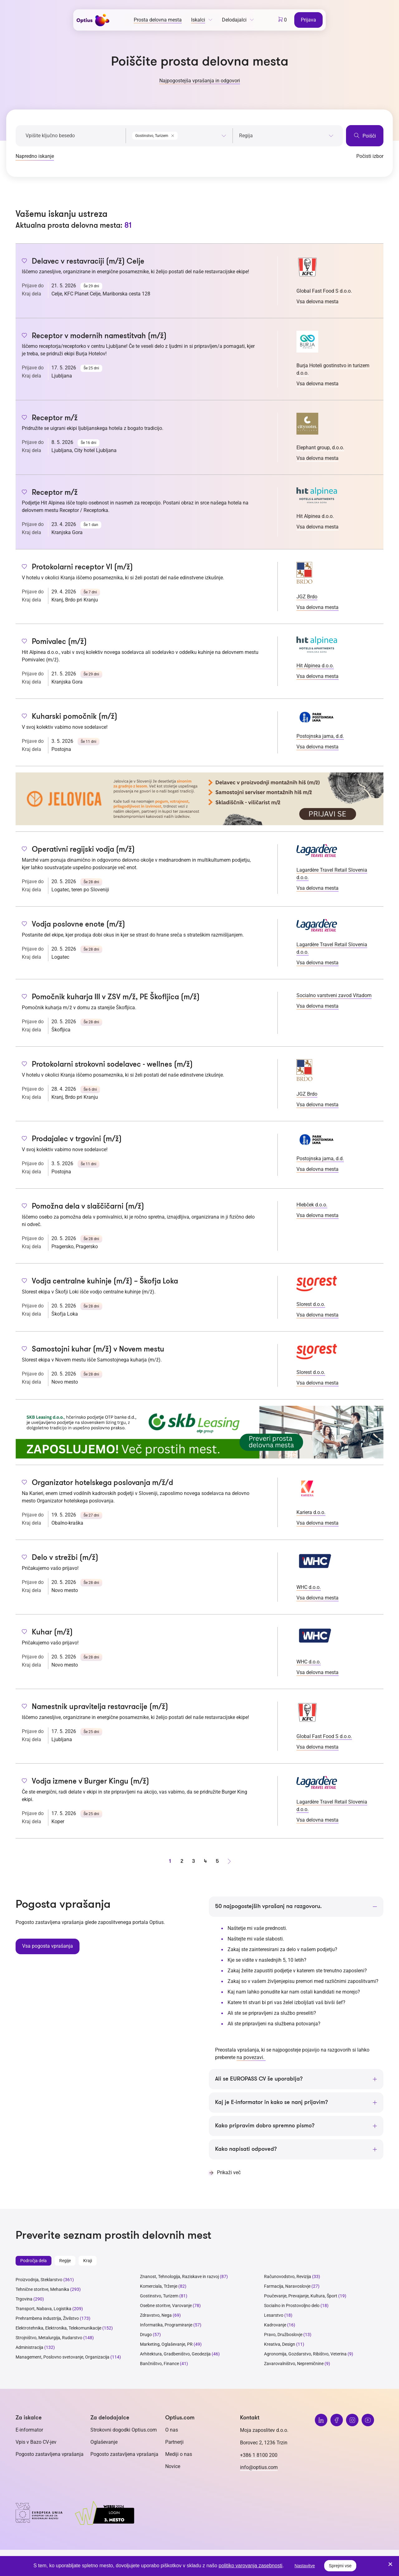  What do you see at coordinates (47, 2318) in the screenshot?
I see `Prehrambena industrija, Živilstvo` at bounding box center [47, 2318].